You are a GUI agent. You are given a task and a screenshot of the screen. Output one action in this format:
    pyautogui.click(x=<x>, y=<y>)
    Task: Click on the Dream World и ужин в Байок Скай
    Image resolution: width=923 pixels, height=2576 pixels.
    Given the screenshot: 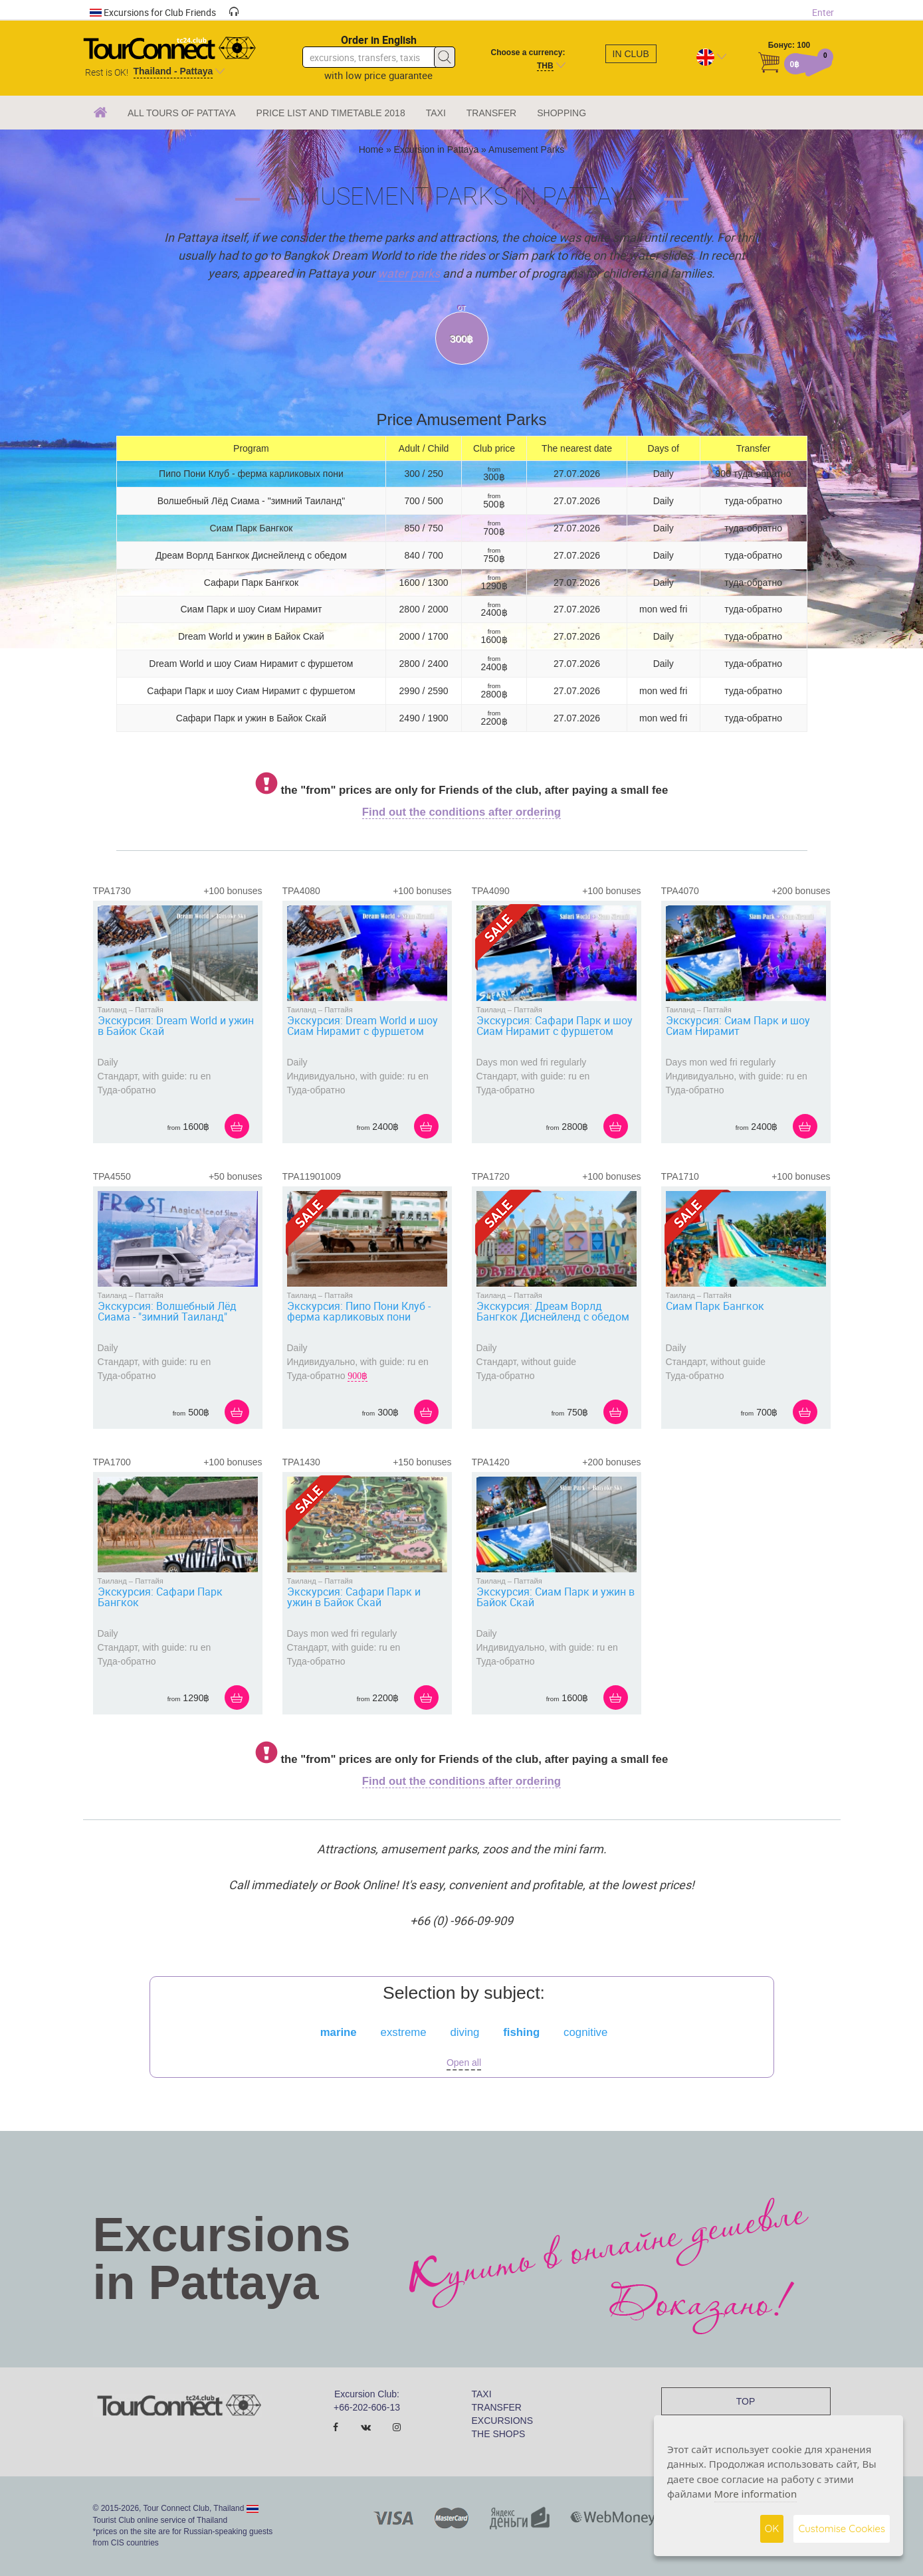 What is the action you would take?
    pyautogui.click(x=251, y=636)
    